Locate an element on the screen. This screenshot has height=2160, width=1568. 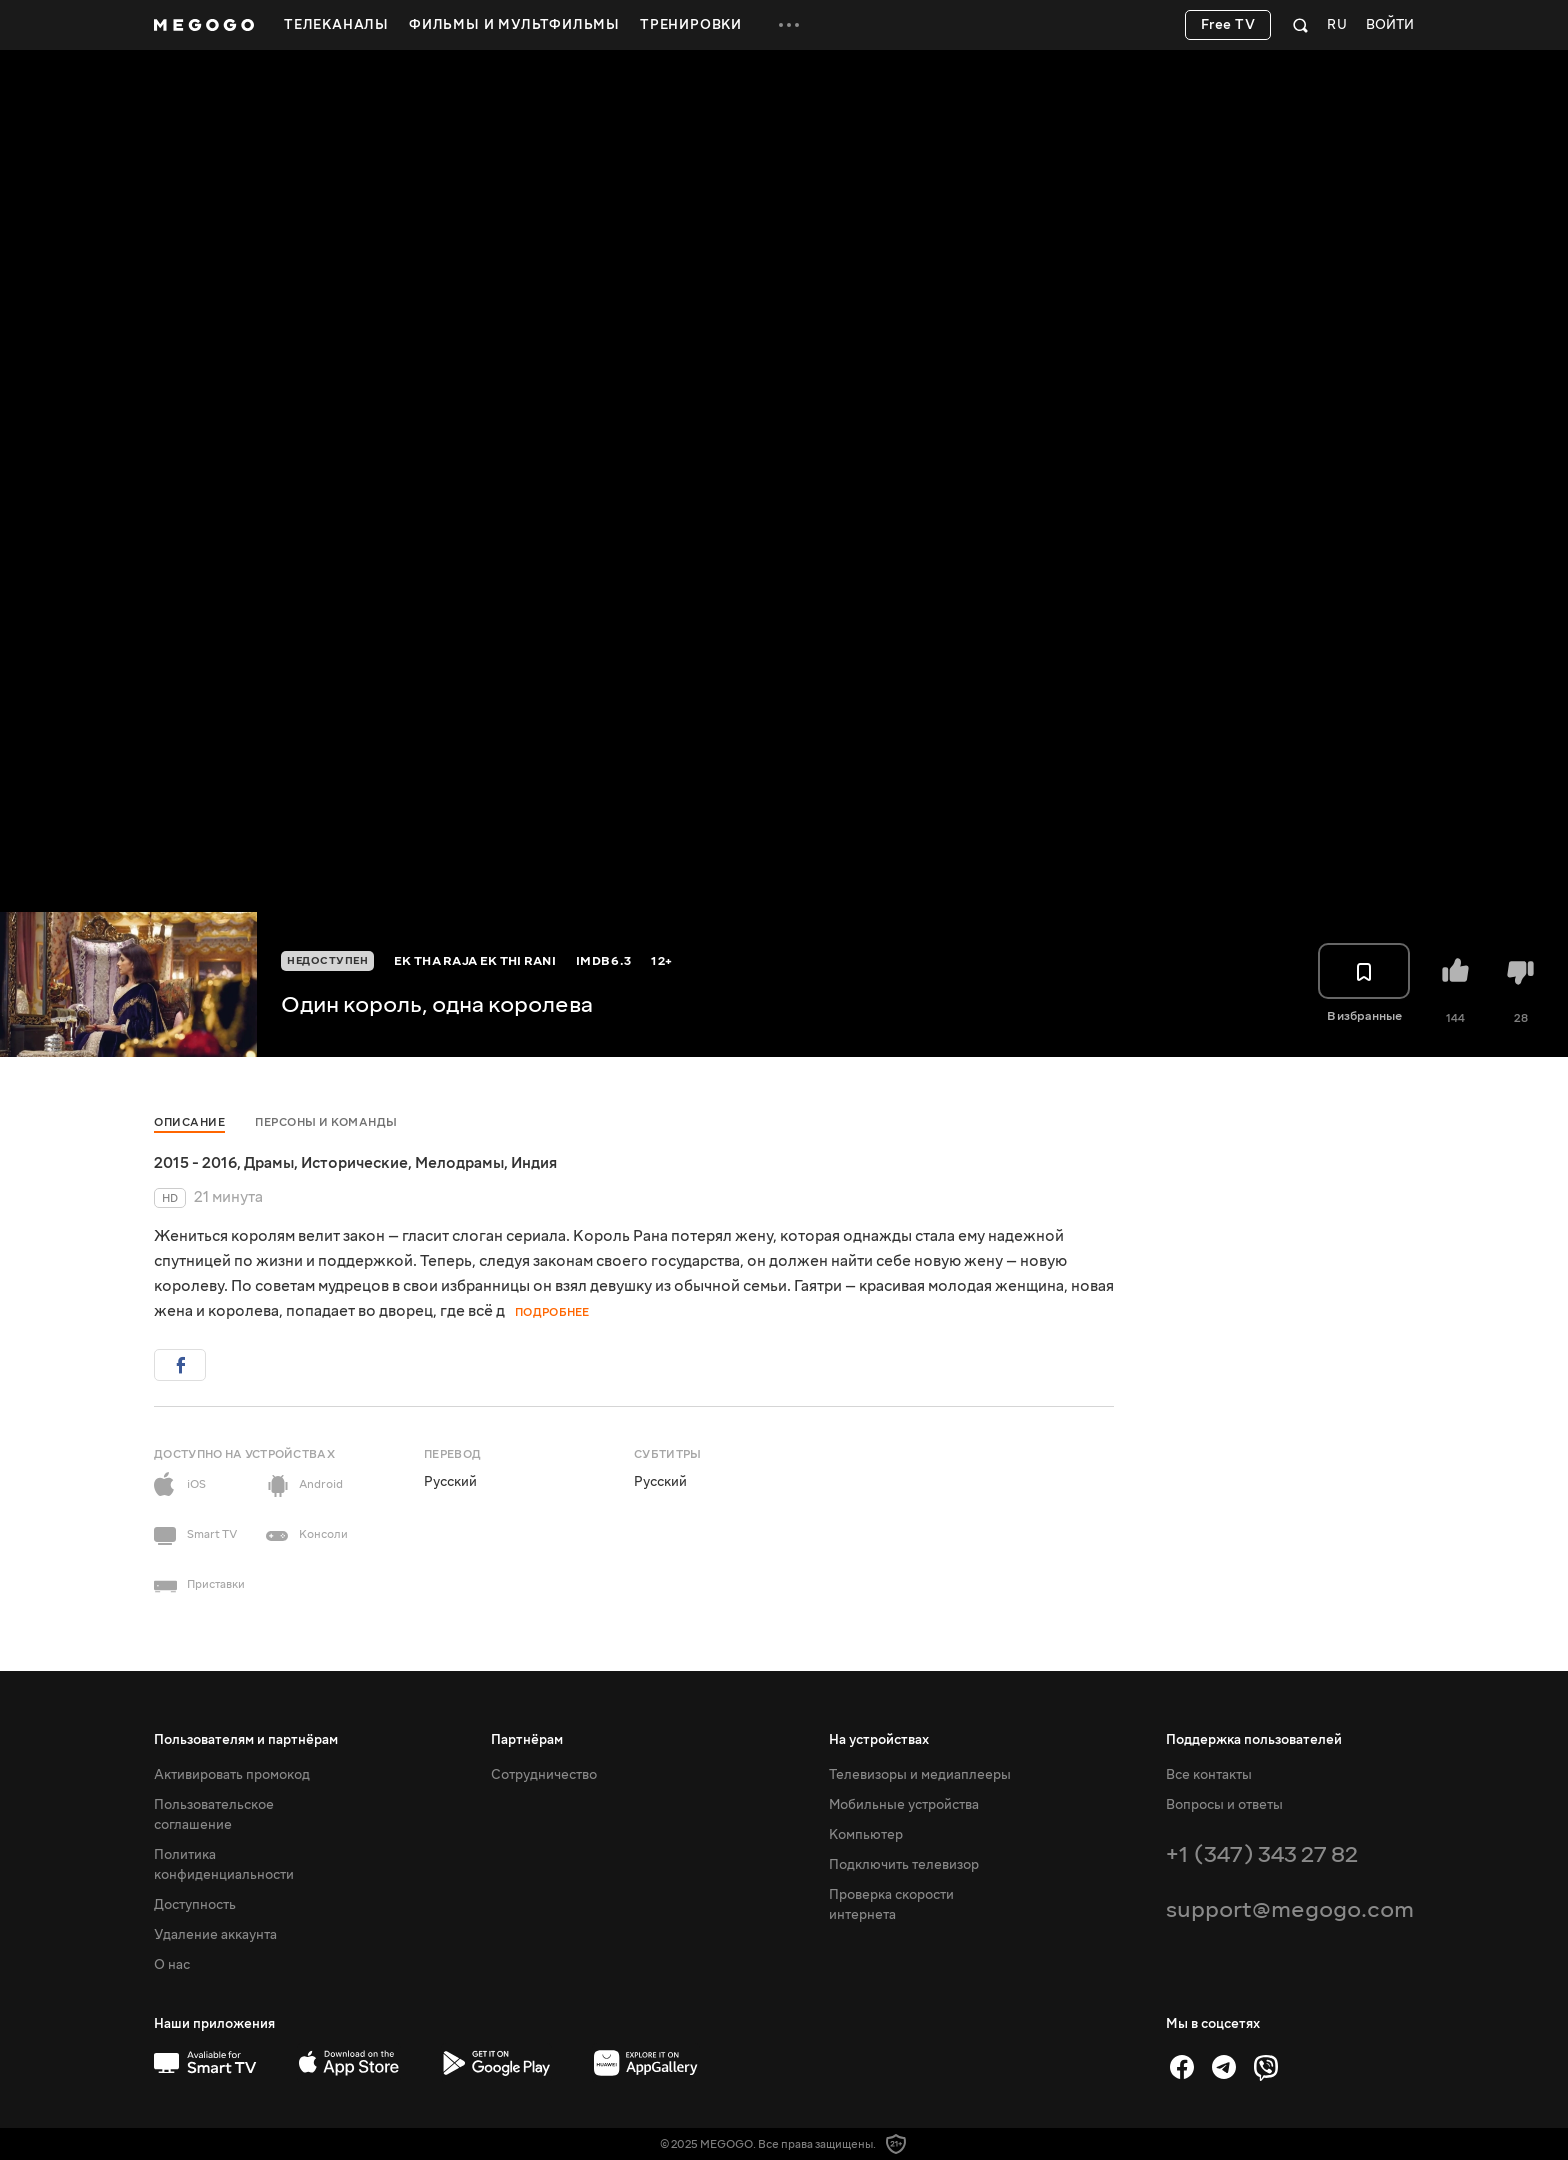
Исторические is located at coordinates (354, 1163).